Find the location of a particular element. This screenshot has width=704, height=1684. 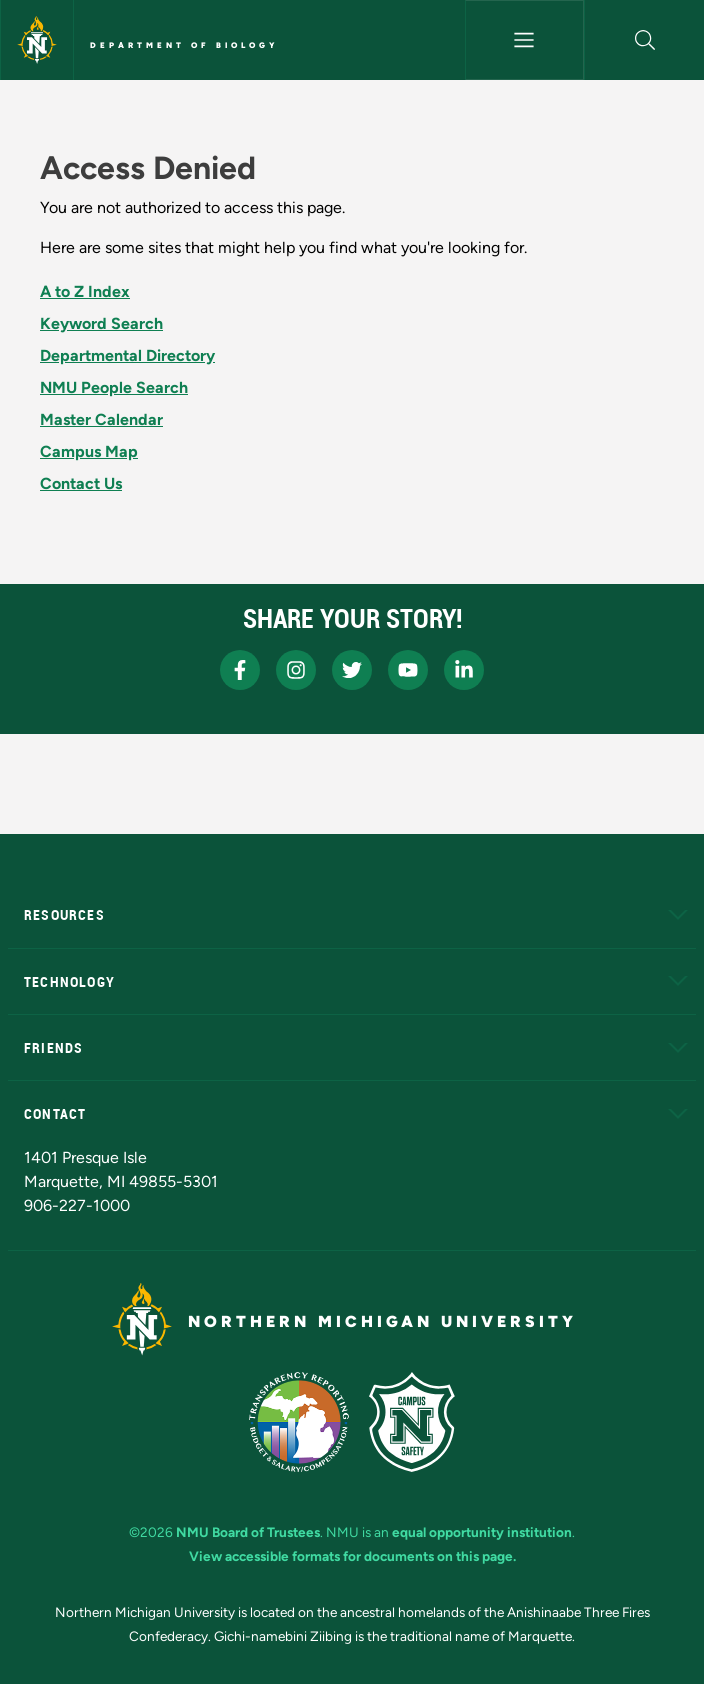

[NMU X] is located at coordinates (352, 670).